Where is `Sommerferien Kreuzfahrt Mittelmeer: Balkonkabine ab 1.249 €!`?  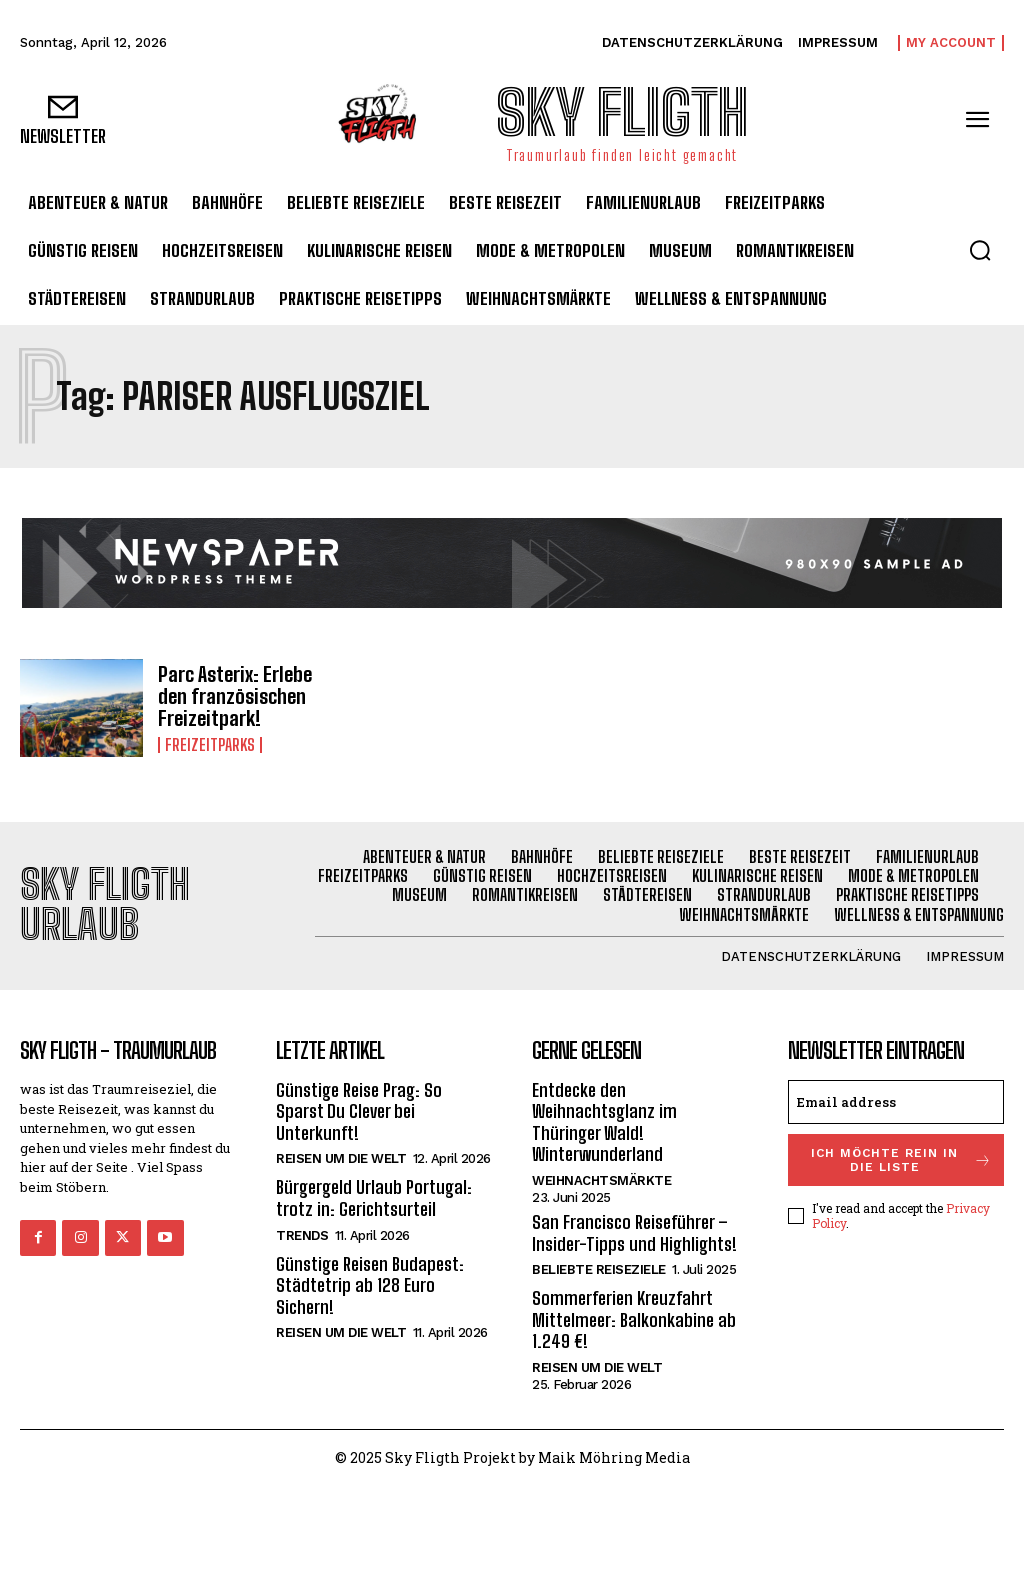 Sommerferien Kreuzfahrt Mittelmeer: Balkonkabine ab 1.249 €! is located at coordinates (634, 1319).